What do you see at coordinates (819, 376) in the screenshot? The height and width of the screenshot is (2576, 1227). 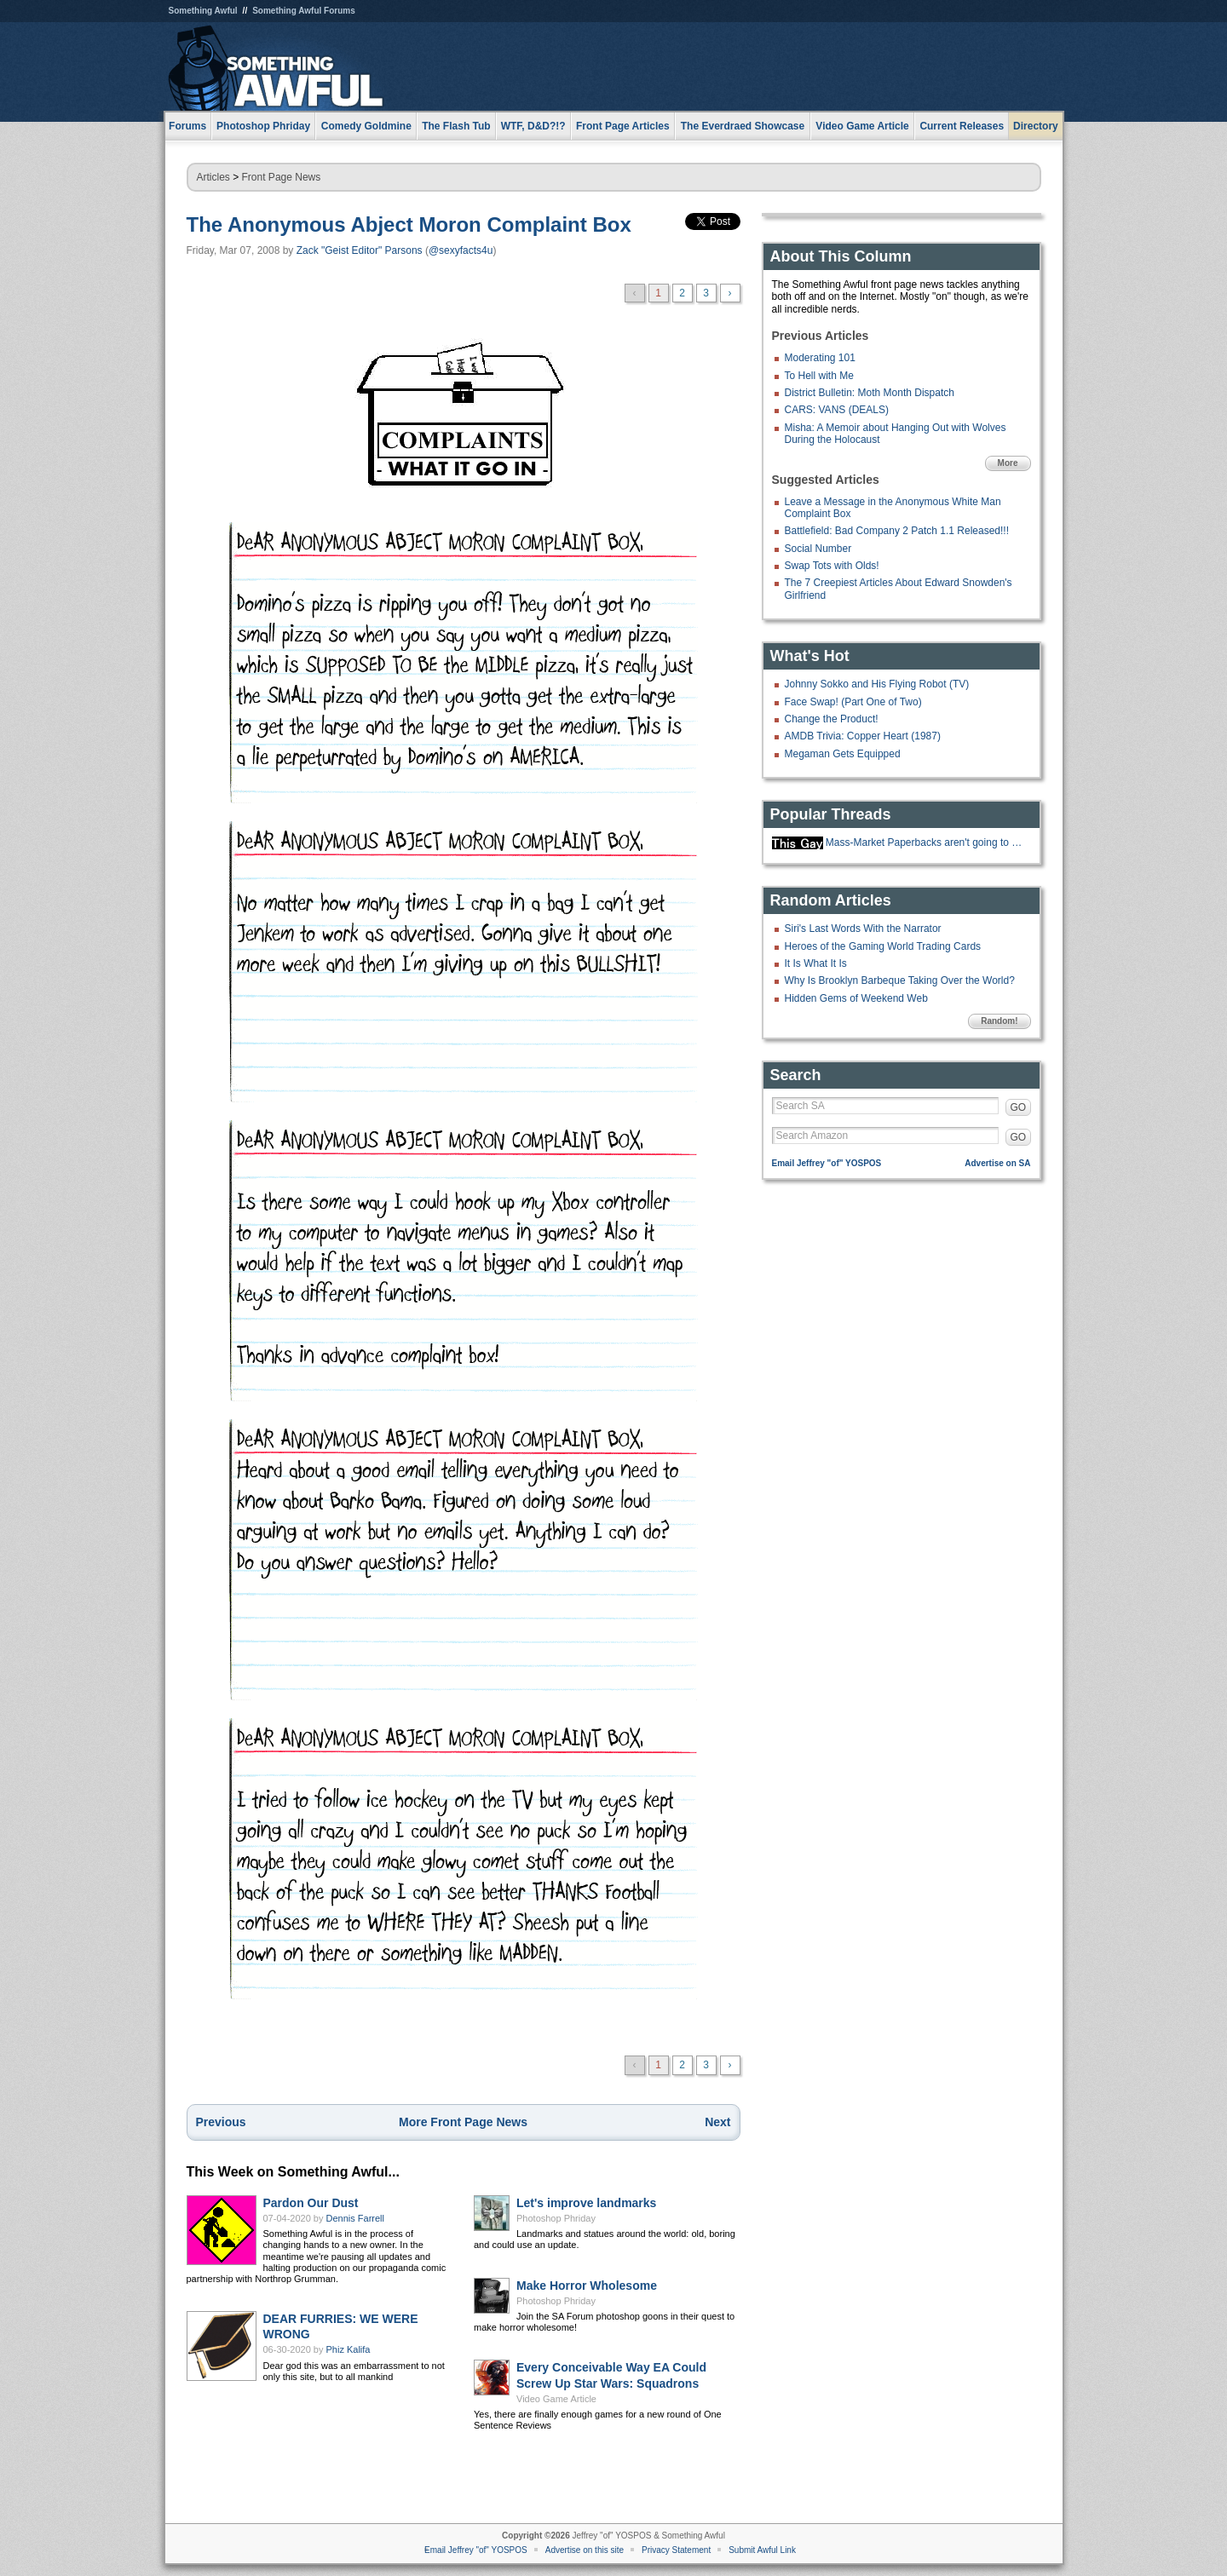 I see `To Hell with Me` at bounding box center [819, 376].